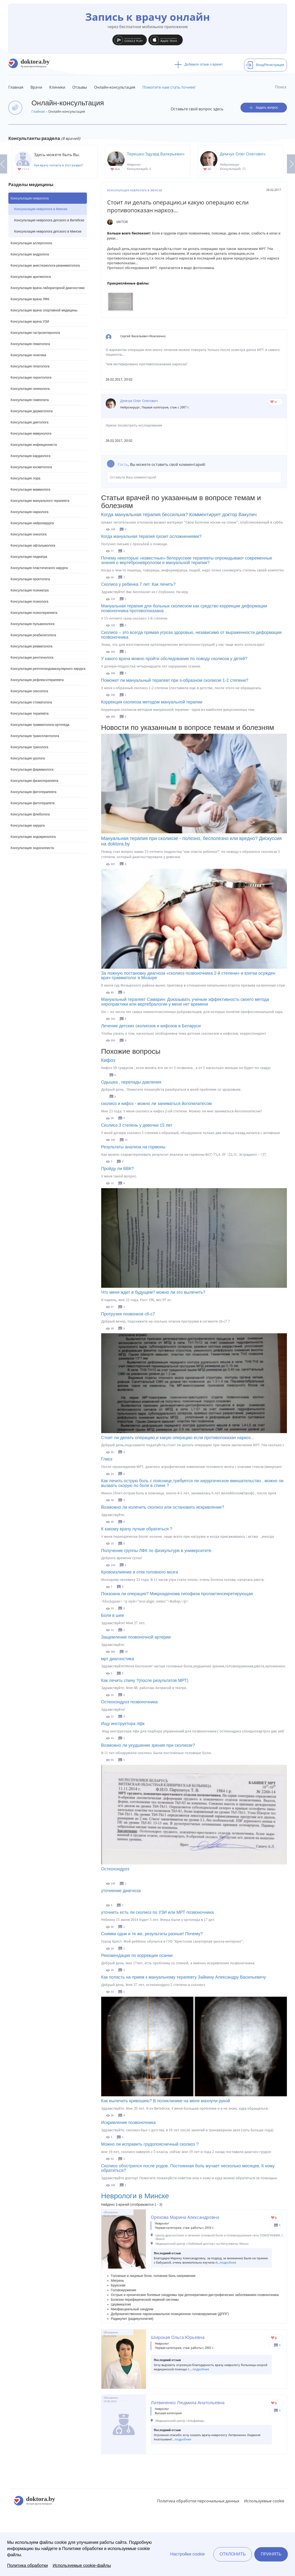 This screenshot has height=2576, width=295. Describe the element at coordinates (133, 1147) in the screenshot. I see `Результаты анализа на гормоны` at that location.